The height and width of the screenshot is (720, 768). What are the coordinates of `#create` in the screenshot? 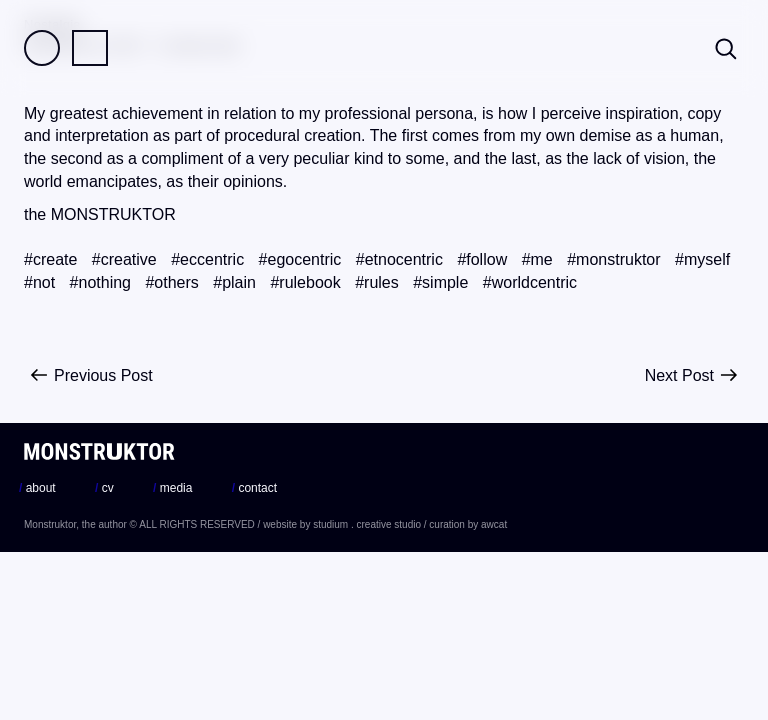 It's located at (50, 259).